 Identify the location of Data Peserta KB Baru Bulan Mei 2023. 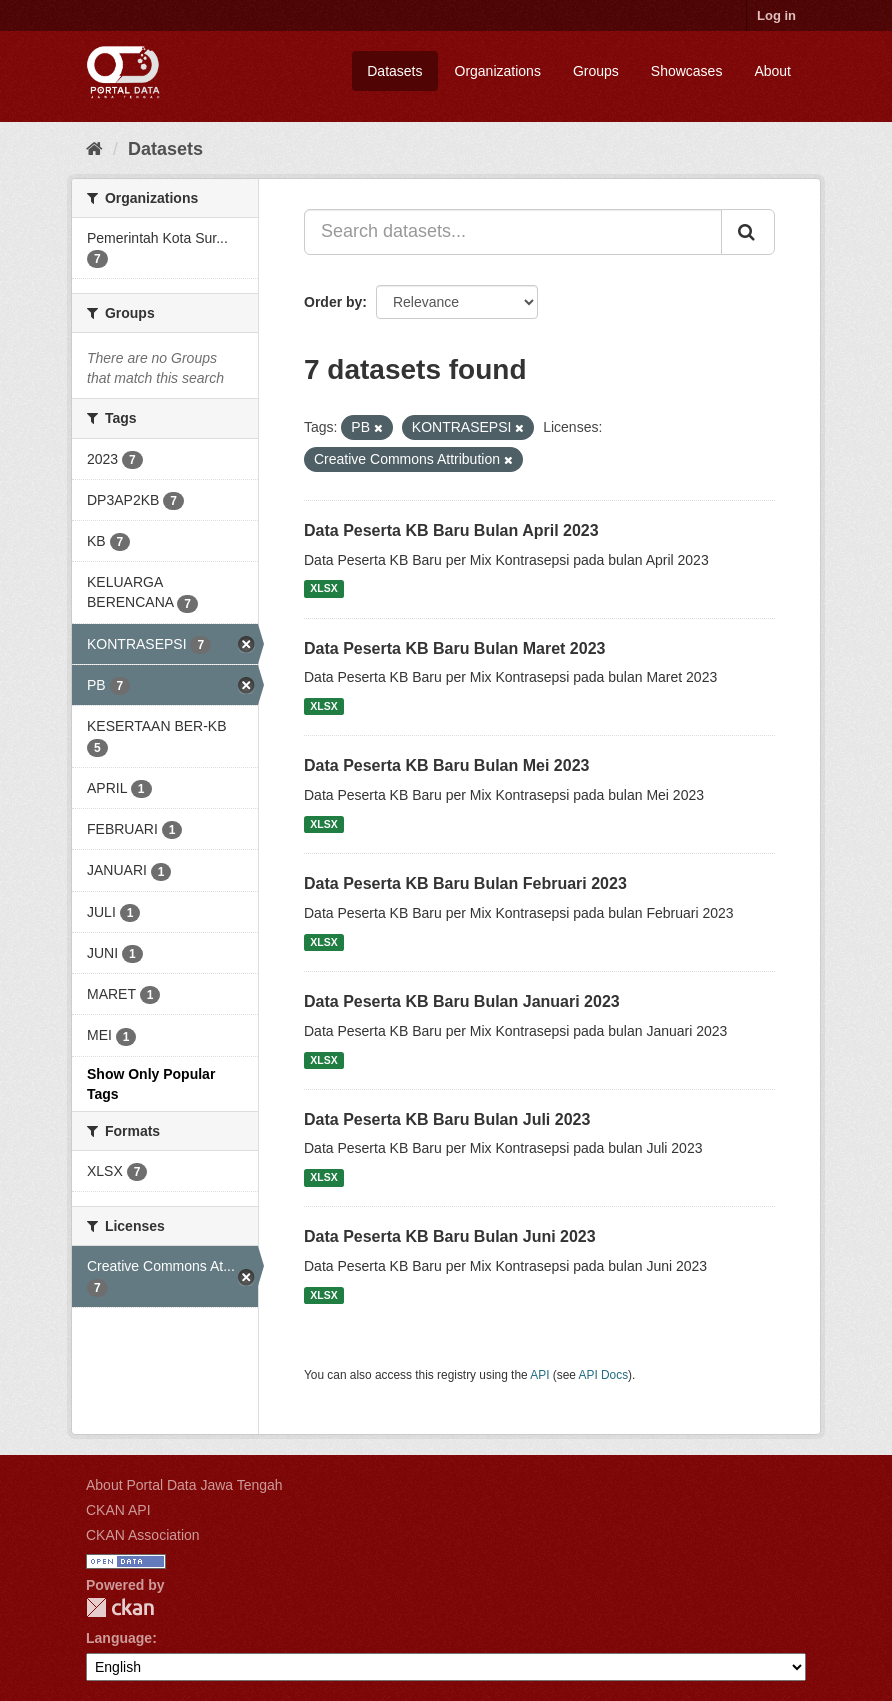
(446, 765).